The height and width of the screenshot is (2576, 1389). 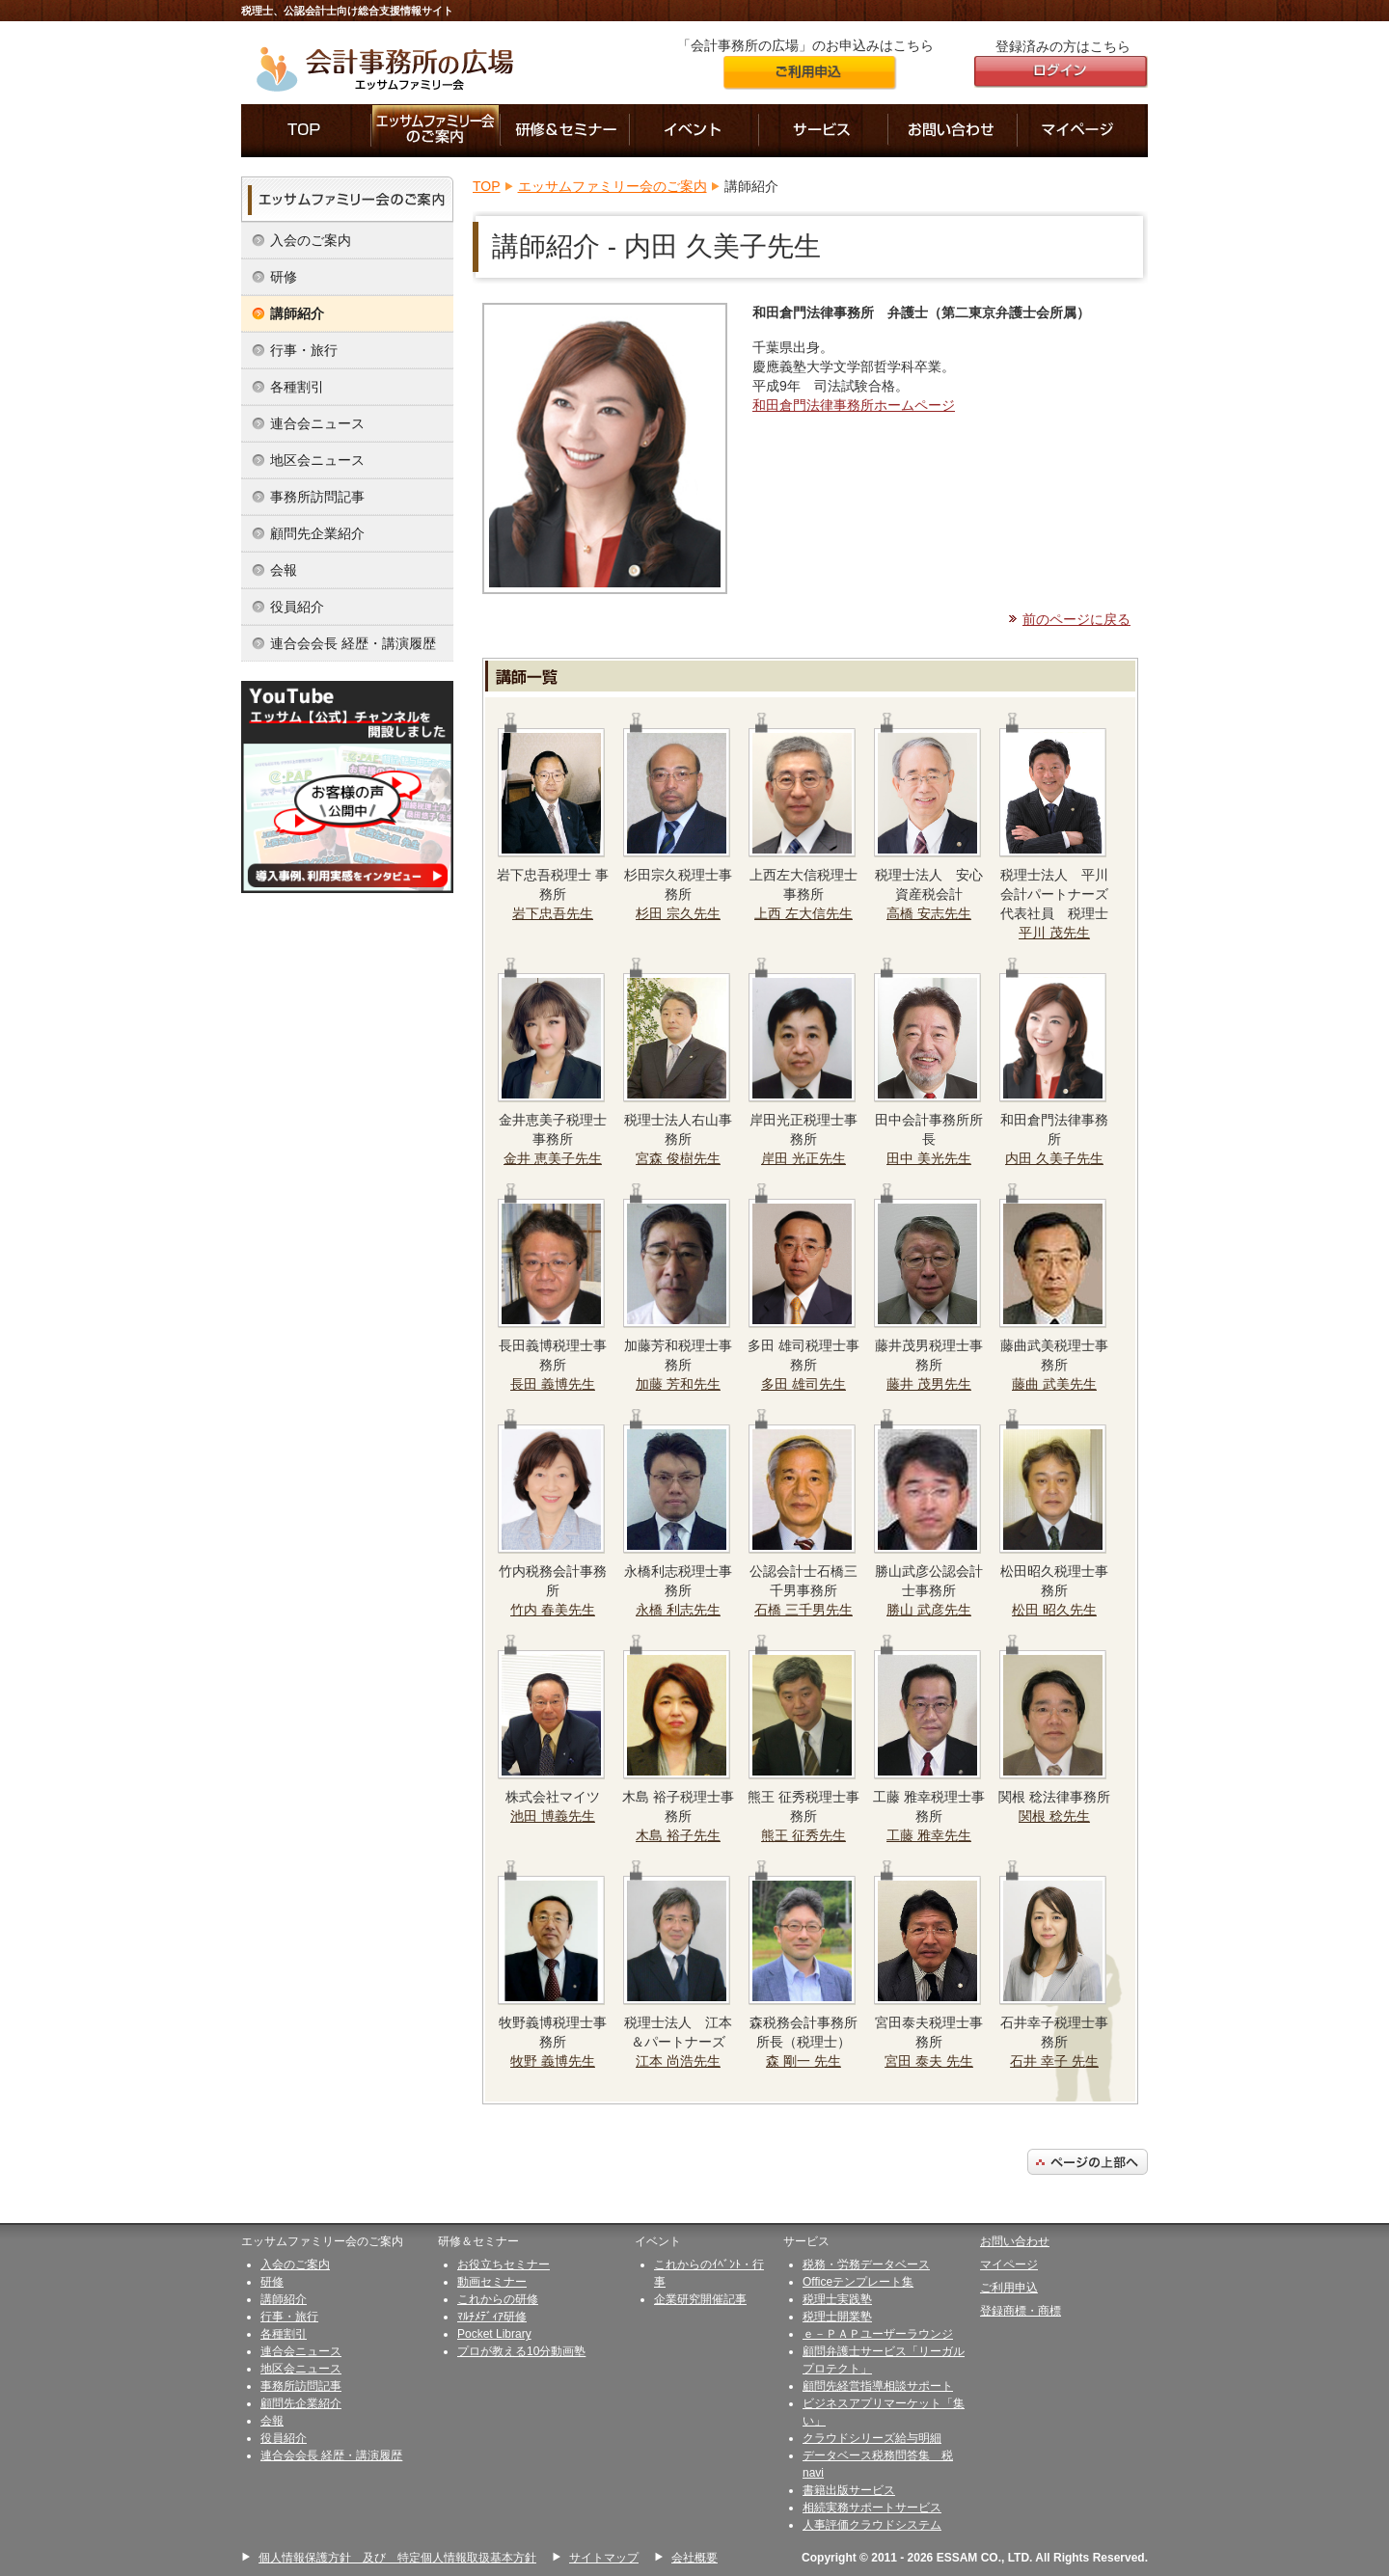 What do you see at coordinates (283, 277) in the screenshot?
I see `研修` at bounding box center [283, 277].